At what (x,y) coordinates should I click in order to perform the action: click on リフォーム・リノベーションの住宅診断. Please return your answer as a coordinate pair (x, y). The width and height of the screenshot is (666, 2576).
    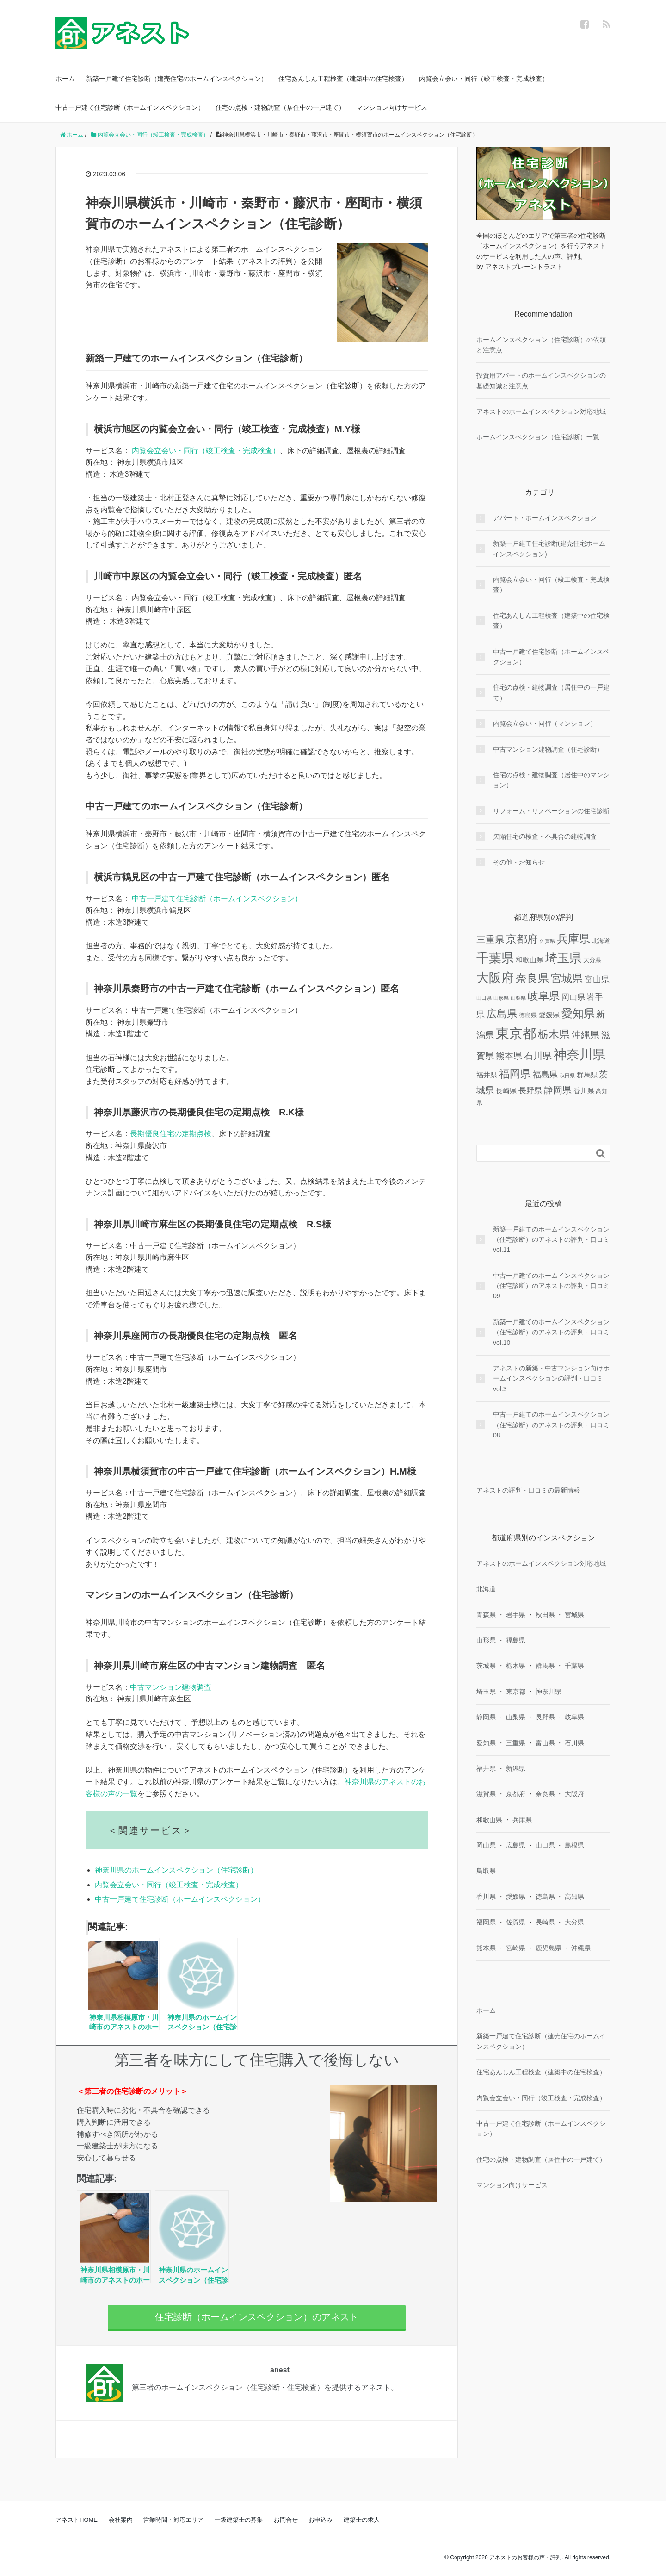
    Looking at the image, I should click on (551, 811).